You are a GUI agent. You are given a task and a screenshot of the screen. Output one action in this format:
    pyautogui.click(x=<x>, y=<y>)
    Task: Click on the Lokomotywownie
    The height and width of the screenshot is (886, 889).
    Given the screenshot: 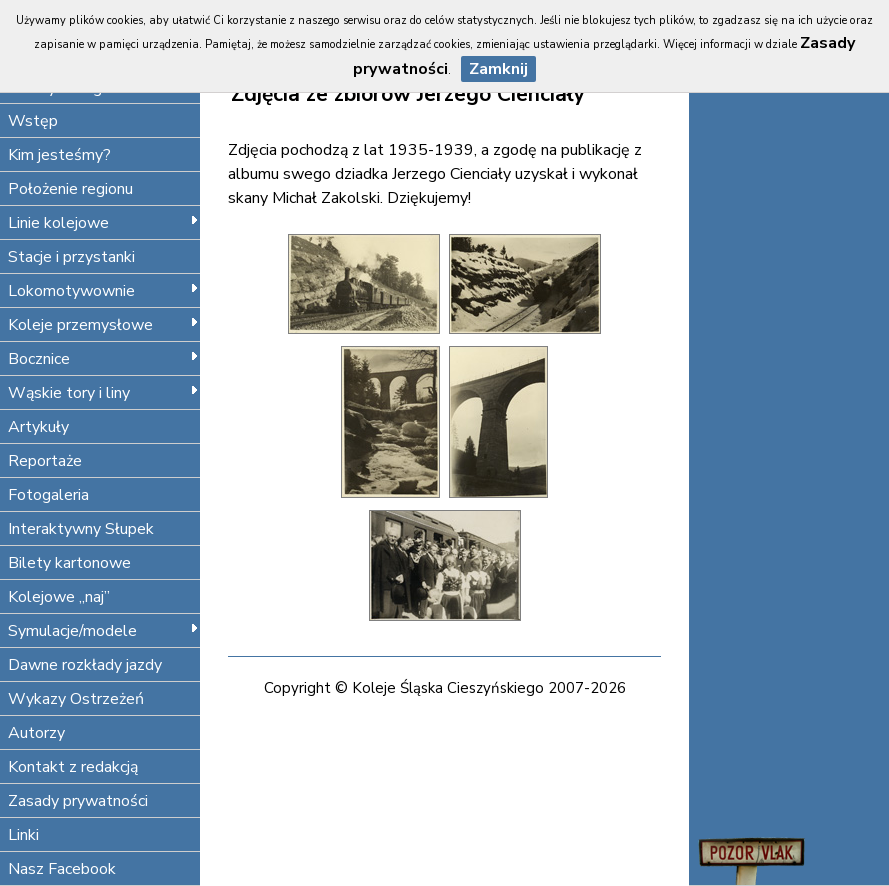 What is the action you would take?
    pyautogui.click(x=103, y=291)
    